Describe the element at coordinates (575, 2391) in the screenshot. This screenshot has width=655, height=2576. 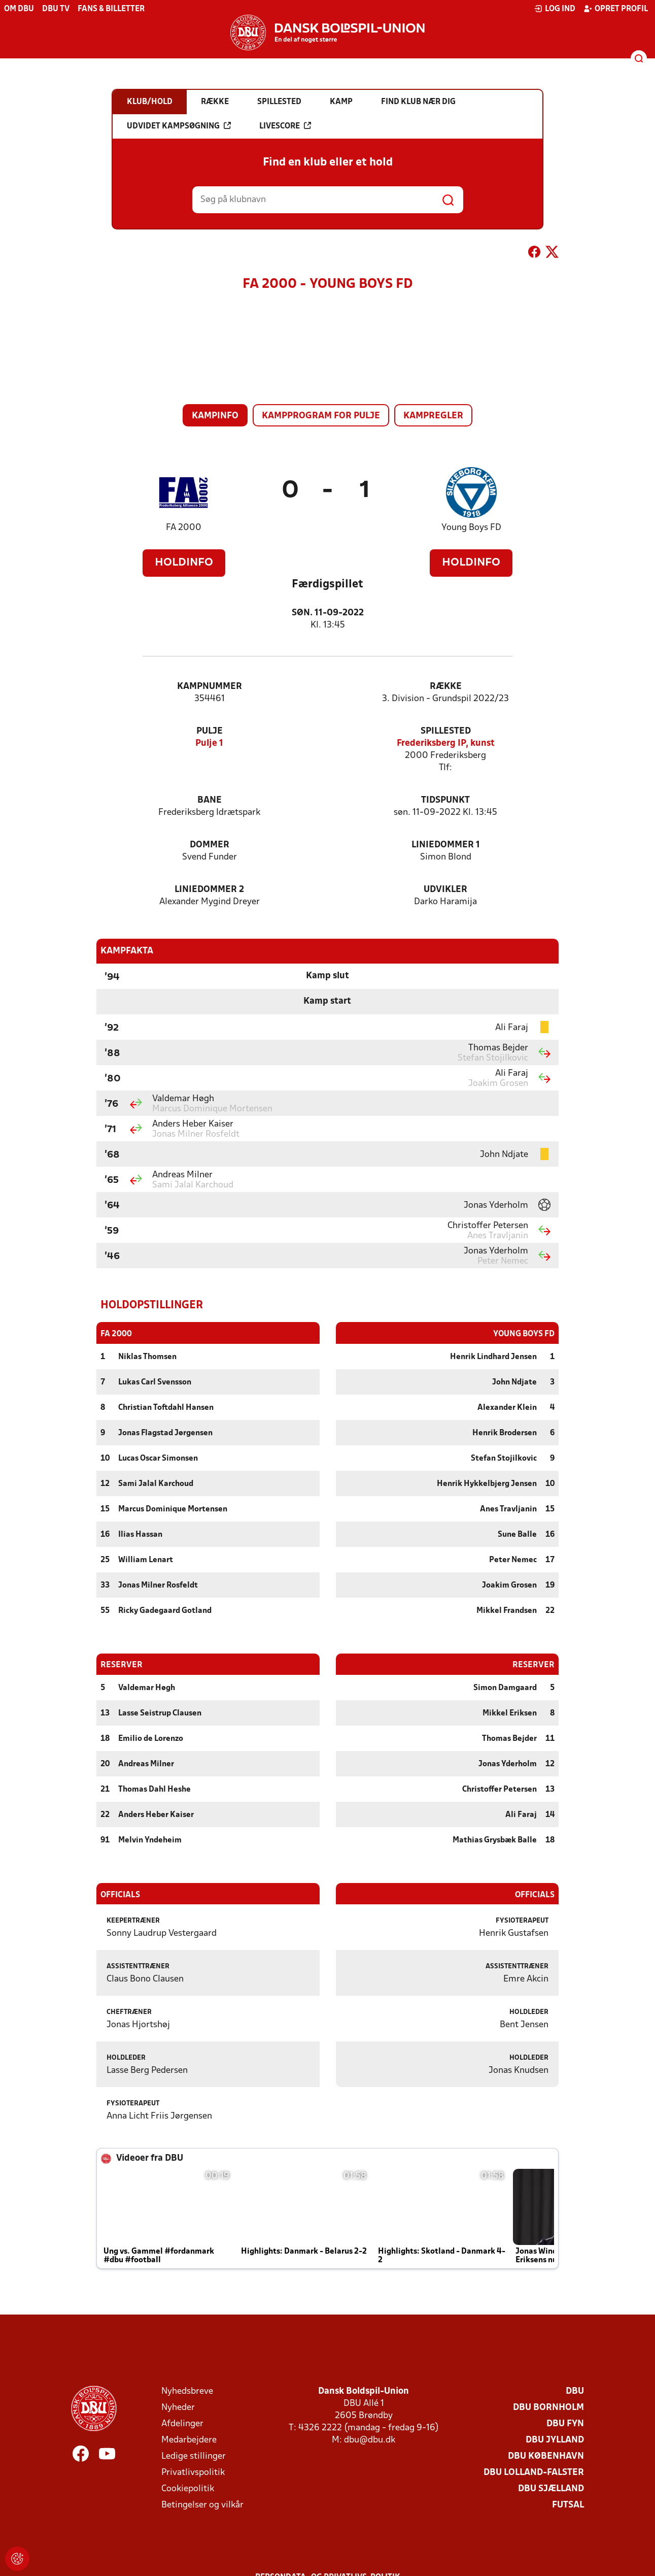
I see `DBU` at that location.